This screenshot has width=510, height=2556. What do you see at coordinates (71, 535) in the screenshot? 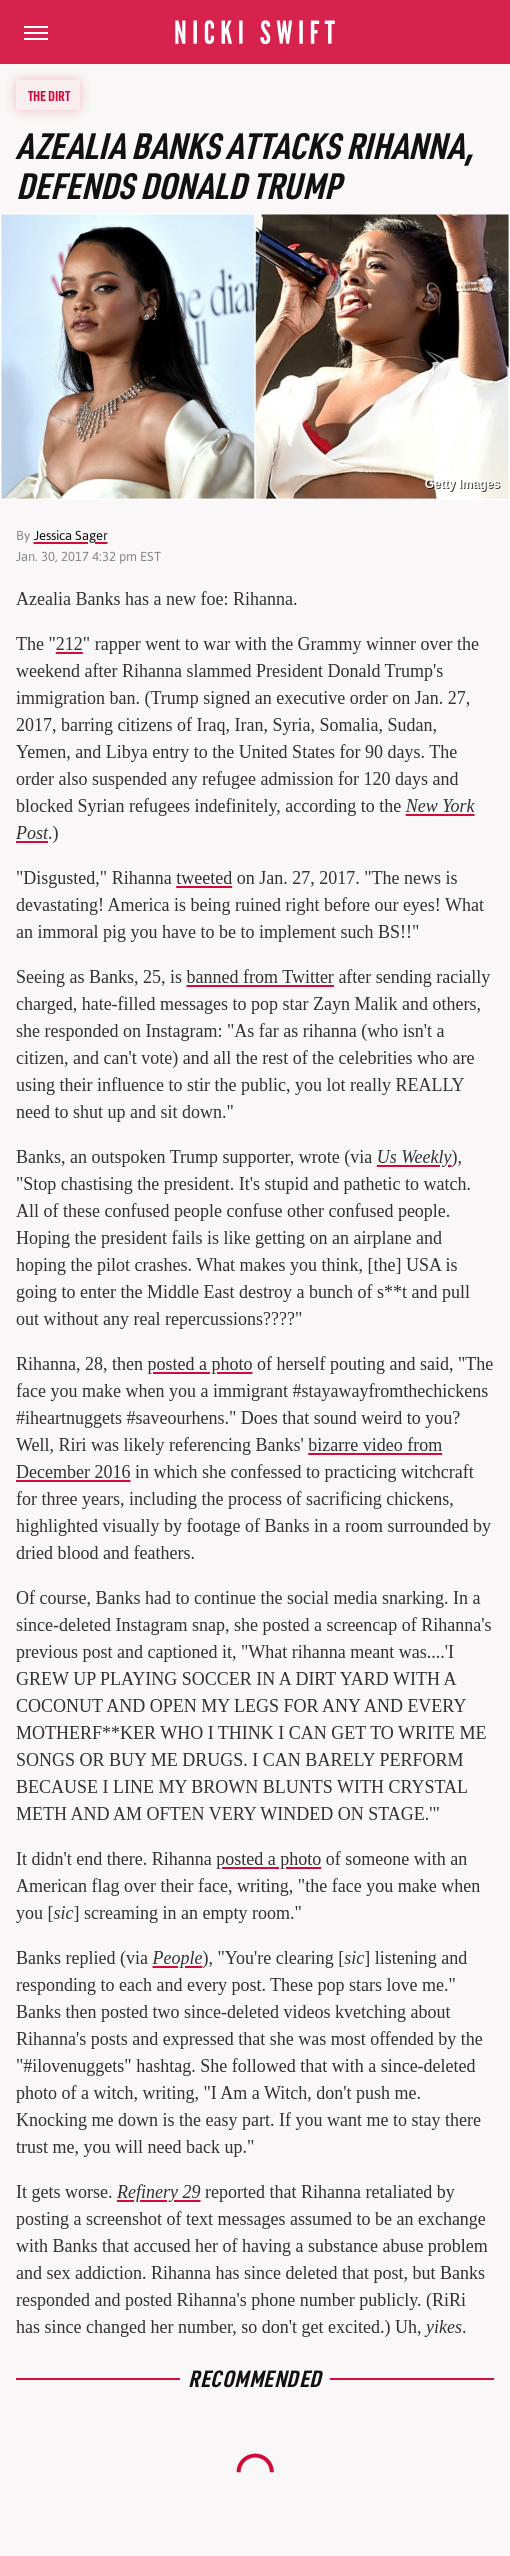
I see `Jessica Sager` at bounding box center [71, 535].